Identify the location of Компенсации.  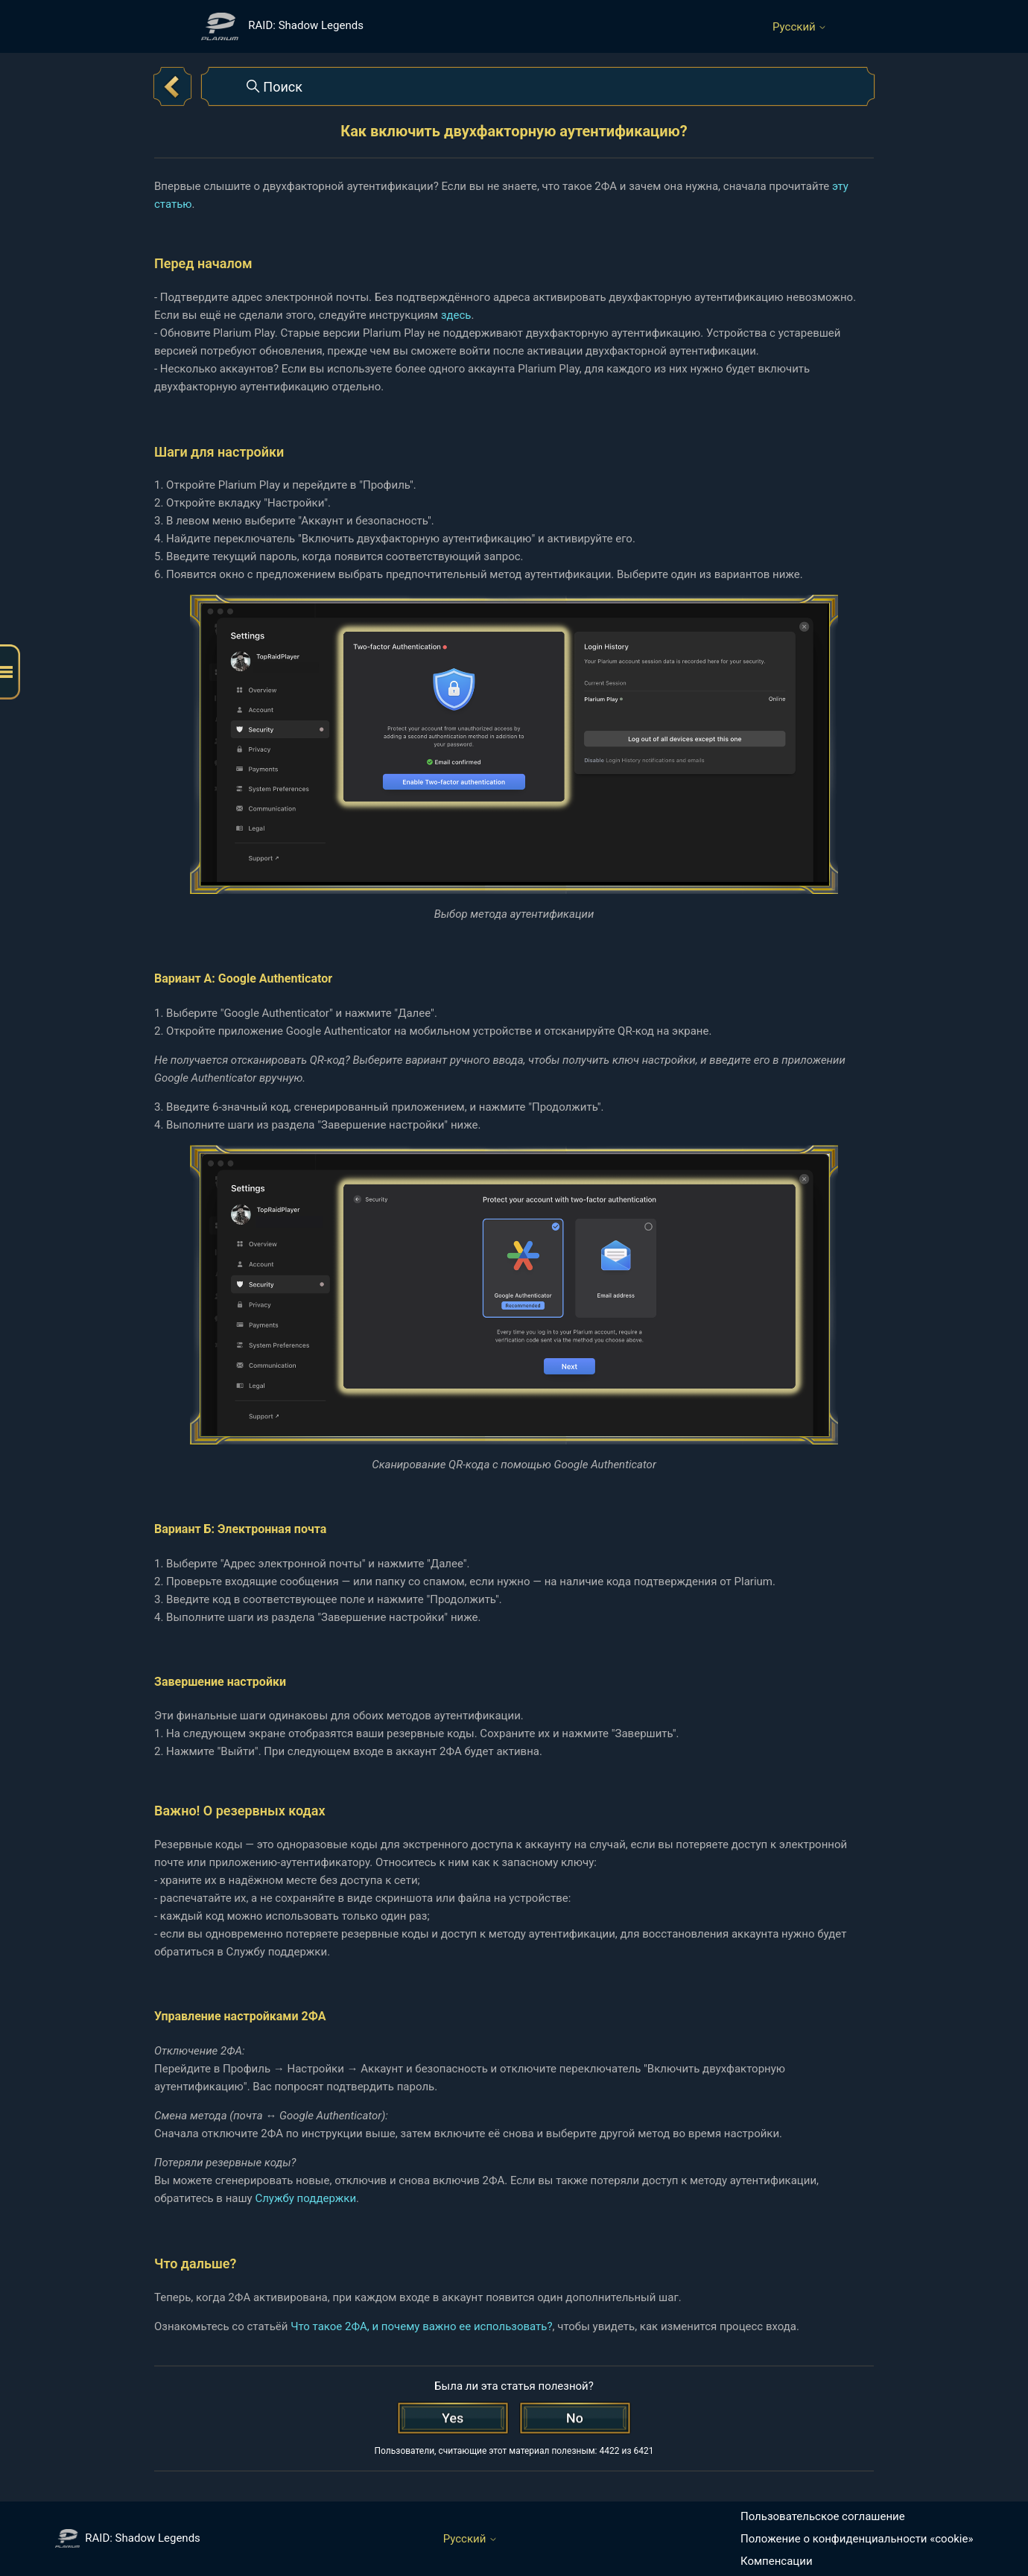
(776, 2561).